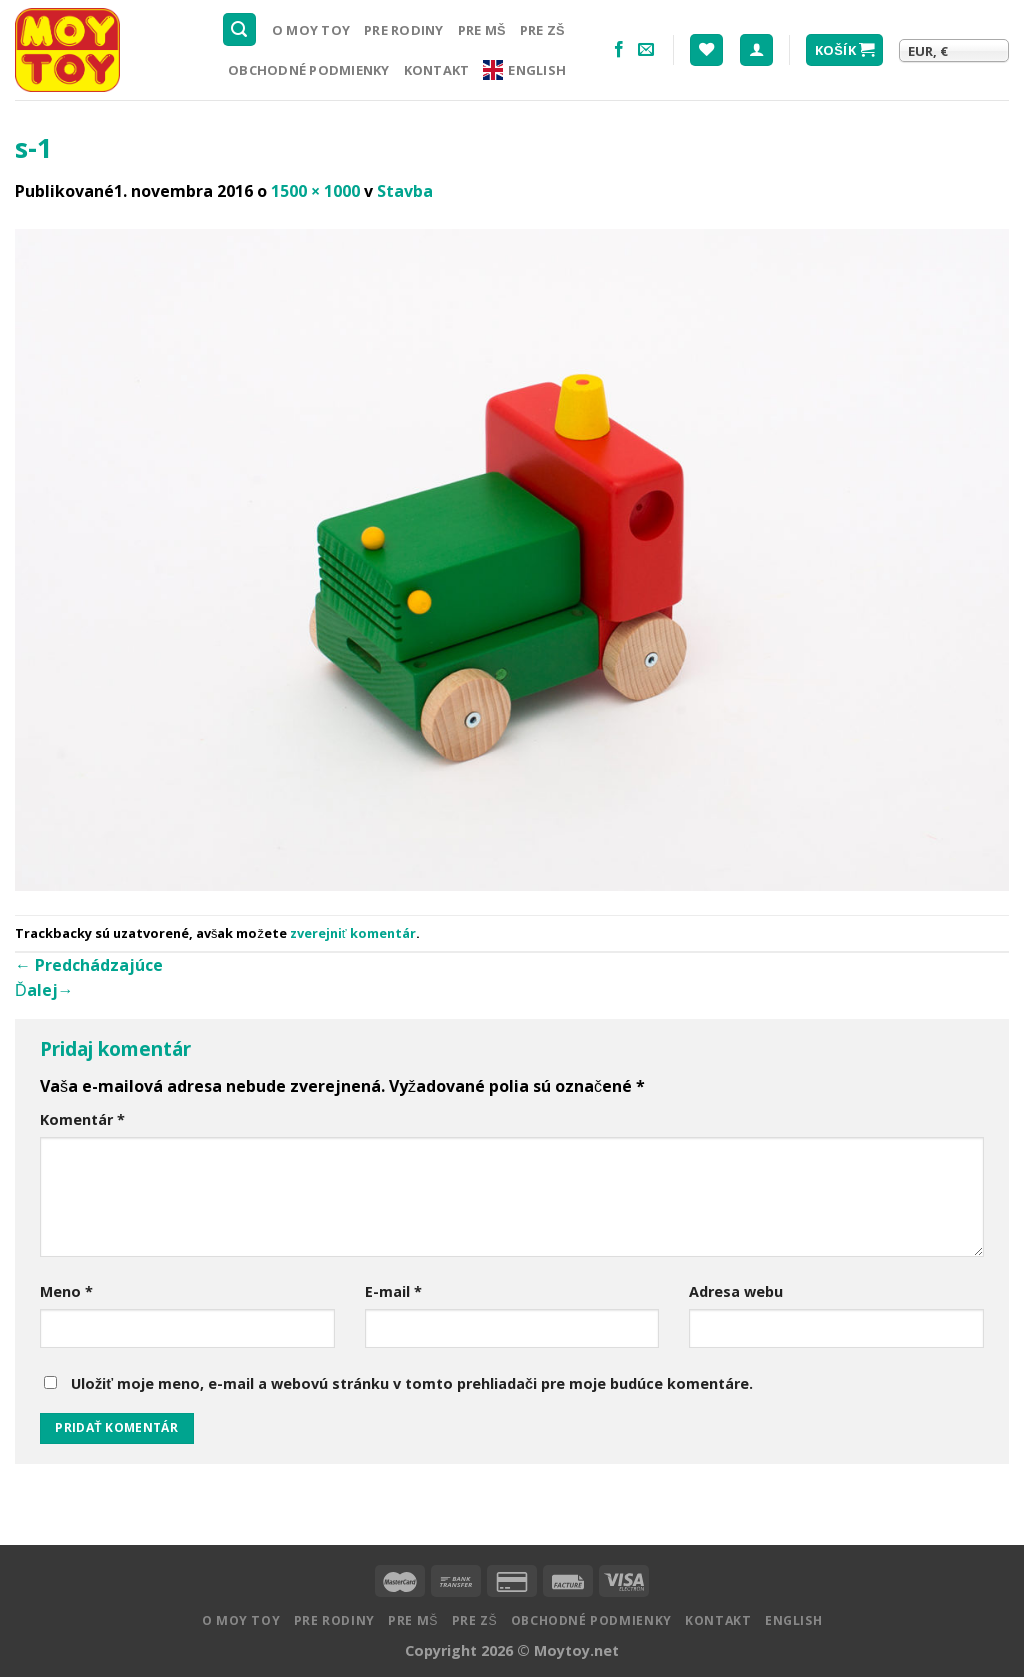 This screenshot has width=1024, height=1677. I want to click on Stavba, so click(405, 191).